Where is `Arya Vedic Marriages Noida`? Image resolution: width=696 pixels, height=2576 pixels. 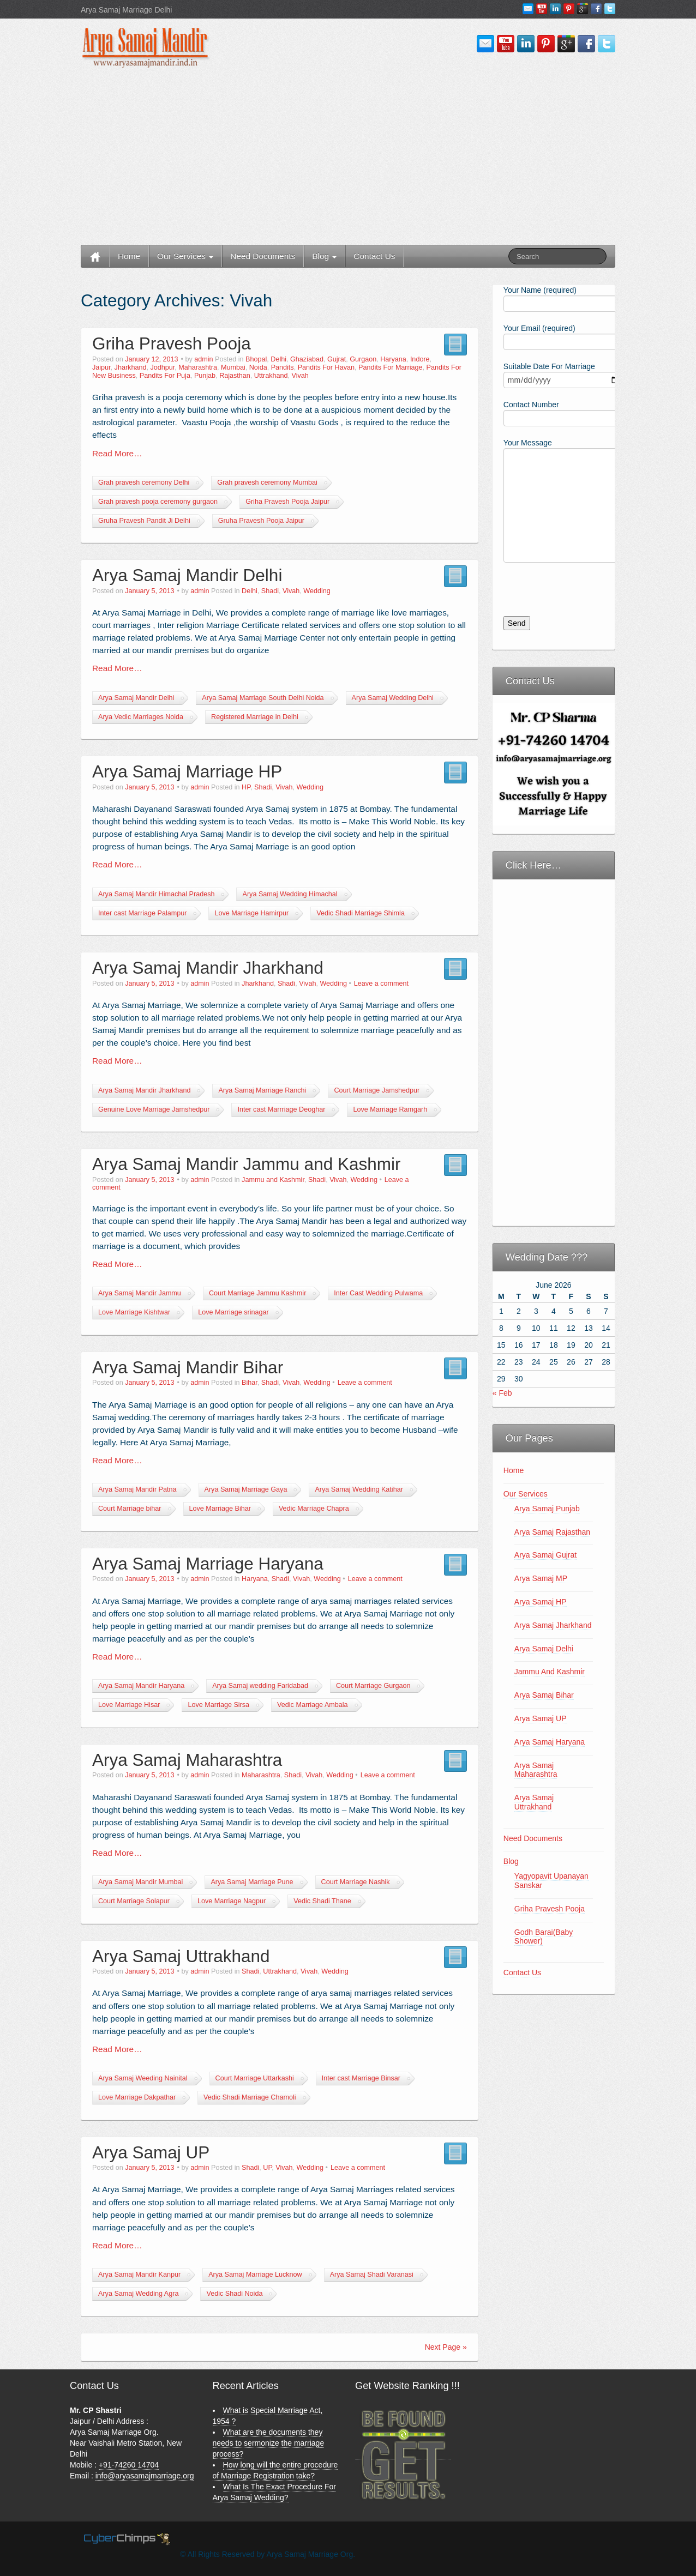 Arya Vedic Marriages Noida is located at coordinates (140, 717).